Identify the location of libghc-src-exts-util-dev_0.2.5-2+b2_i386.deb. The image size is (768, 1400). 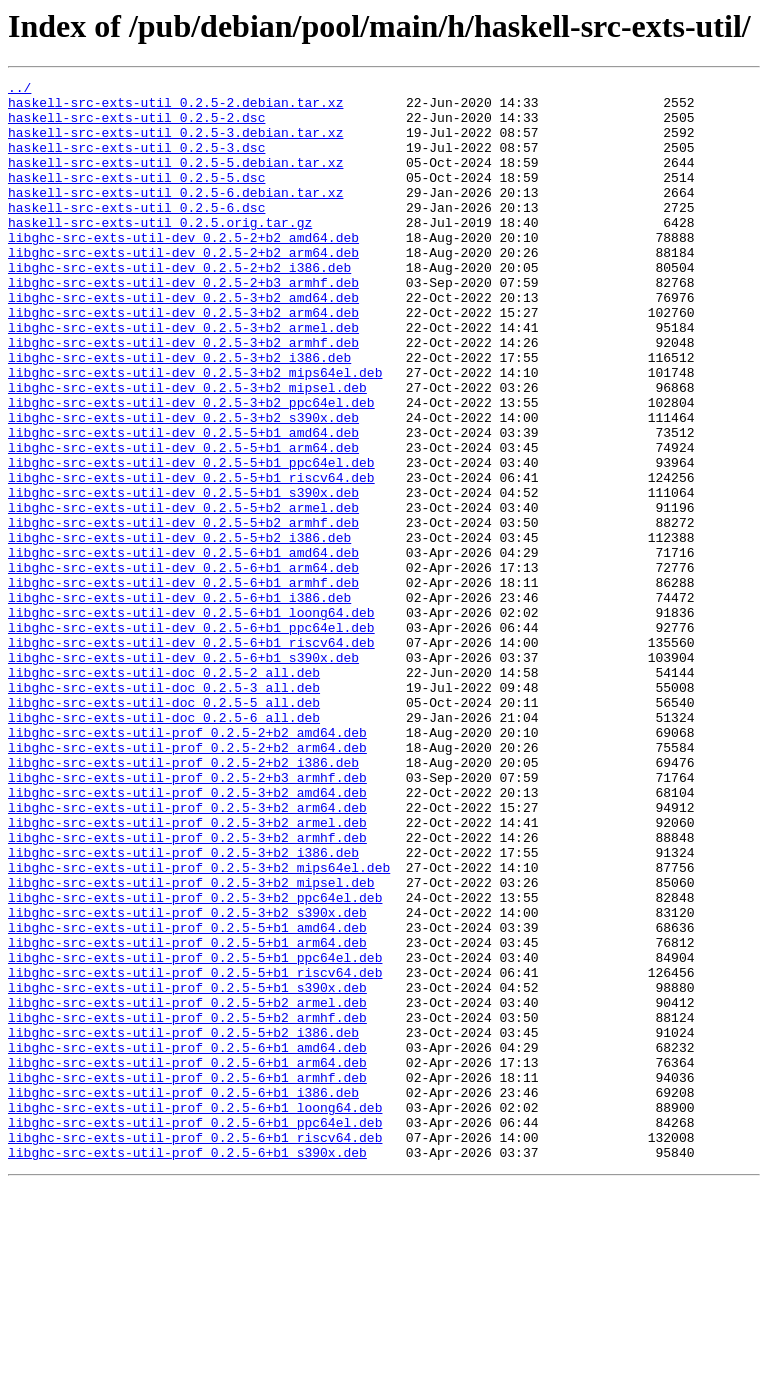
(179, 306).